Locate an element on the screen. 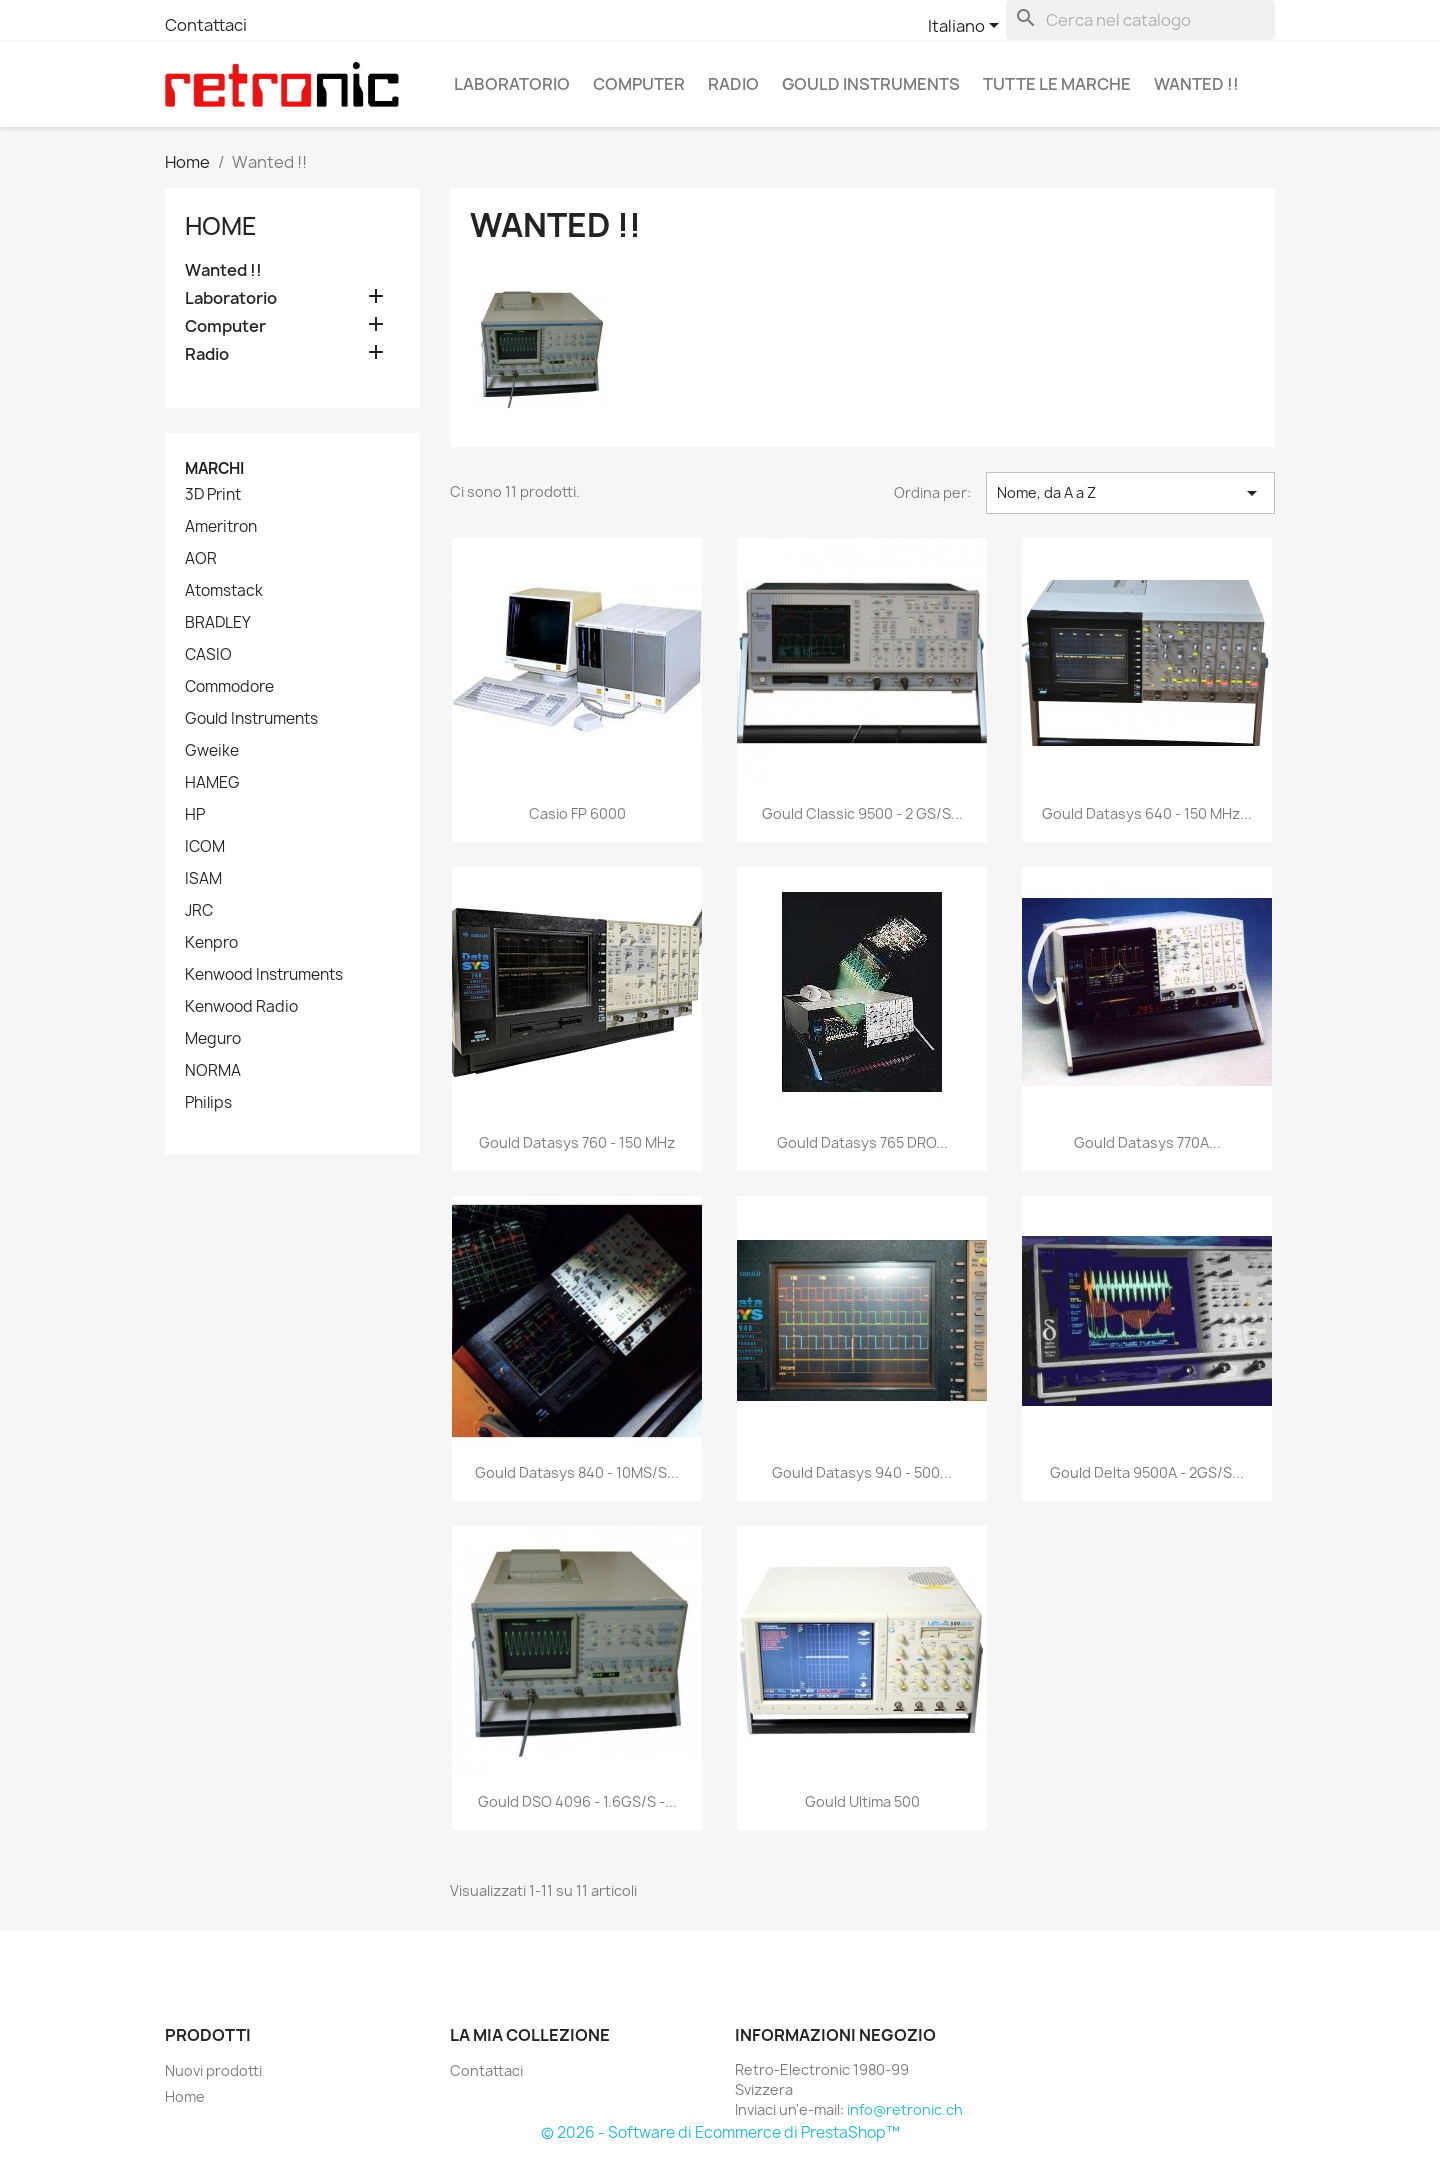  Computer is located at coordinates (639, 84).